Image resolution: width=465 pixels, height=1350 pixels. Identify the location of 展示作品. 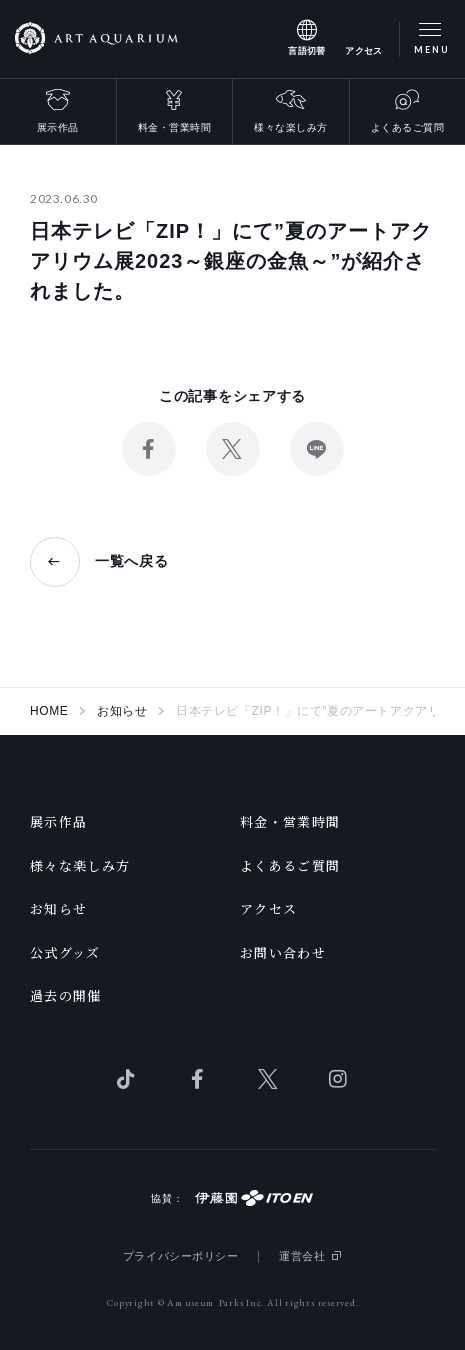
(58, 127).